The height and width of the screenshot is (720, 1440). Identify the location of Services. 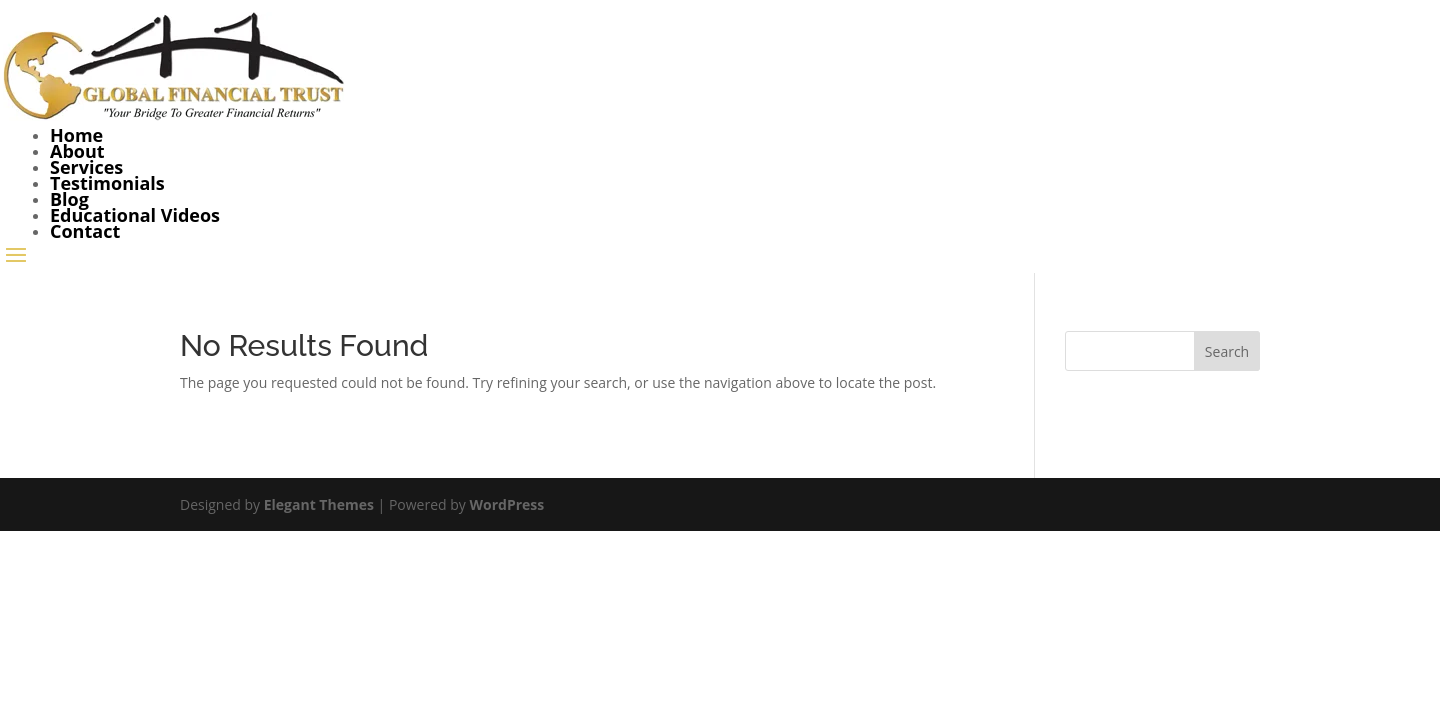
(86, 167).